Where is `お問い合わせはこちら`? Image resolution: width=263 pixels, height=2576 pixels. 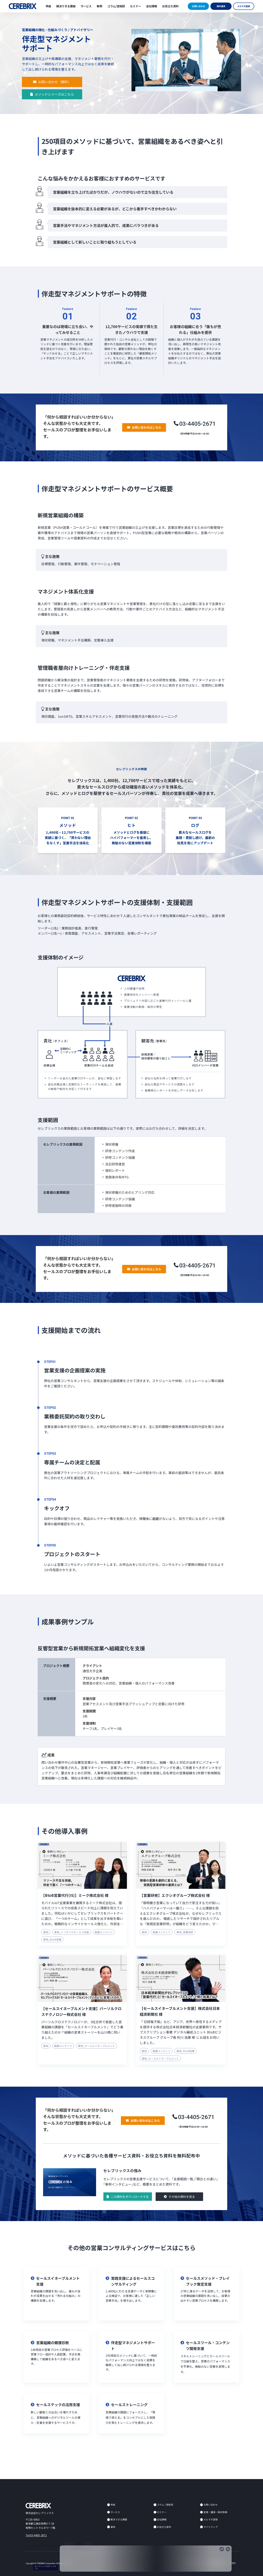 お問い合わせはこちら is located at coordinates (146, 427).